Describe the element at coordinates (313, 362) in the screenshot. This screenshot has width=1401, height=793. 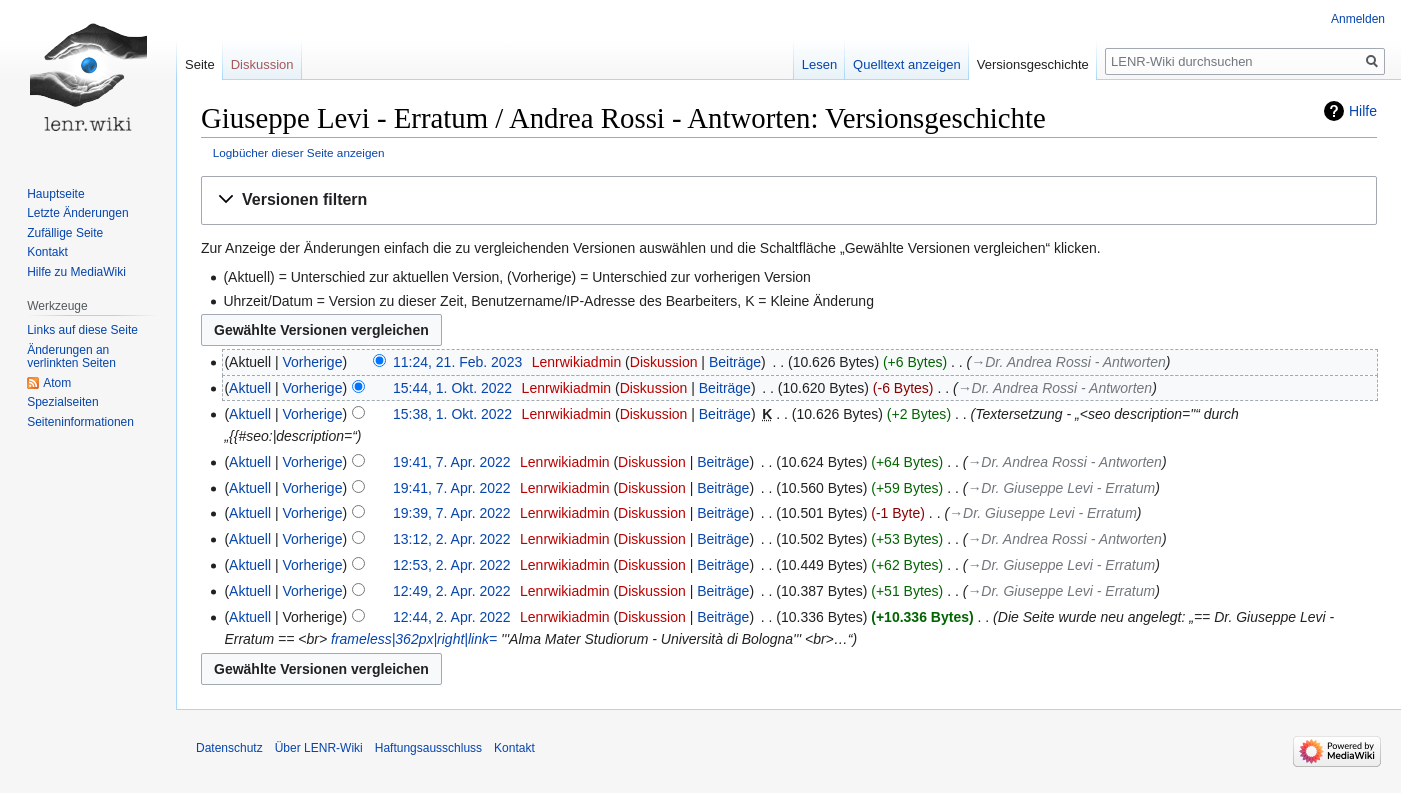
I see `Vorherige` at that location.